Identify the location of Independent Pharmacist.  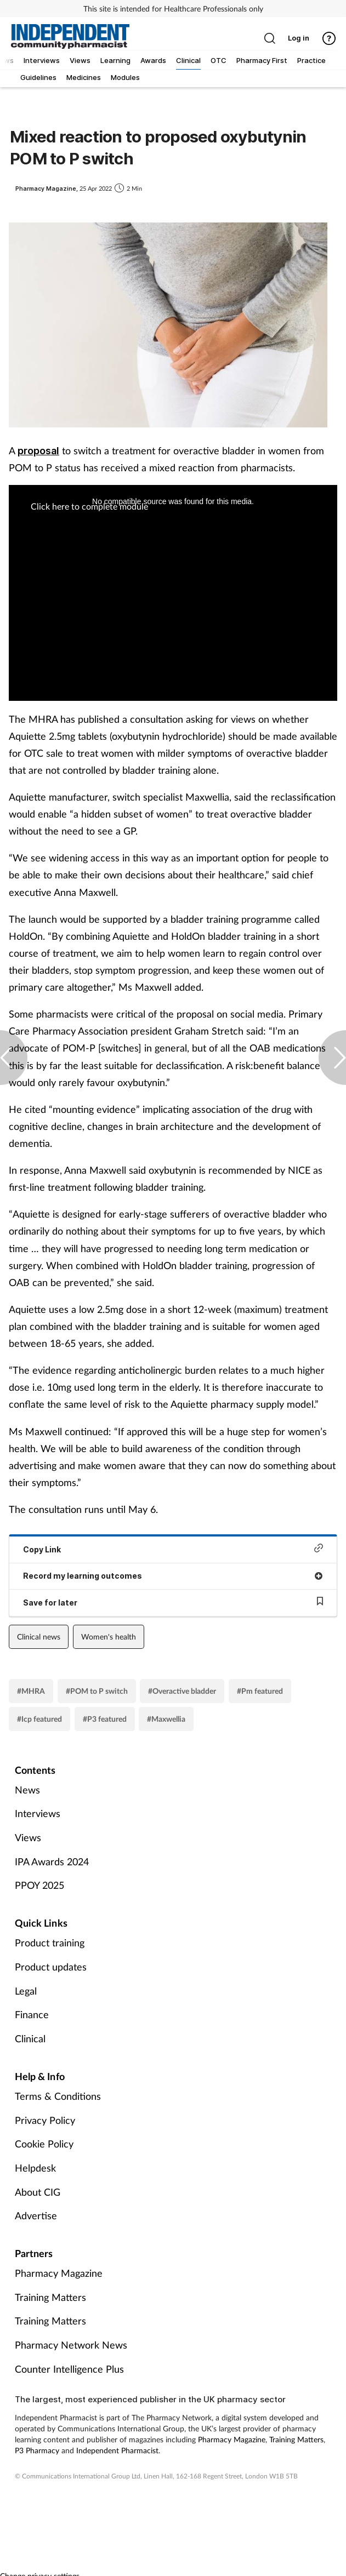
(117, 2450).